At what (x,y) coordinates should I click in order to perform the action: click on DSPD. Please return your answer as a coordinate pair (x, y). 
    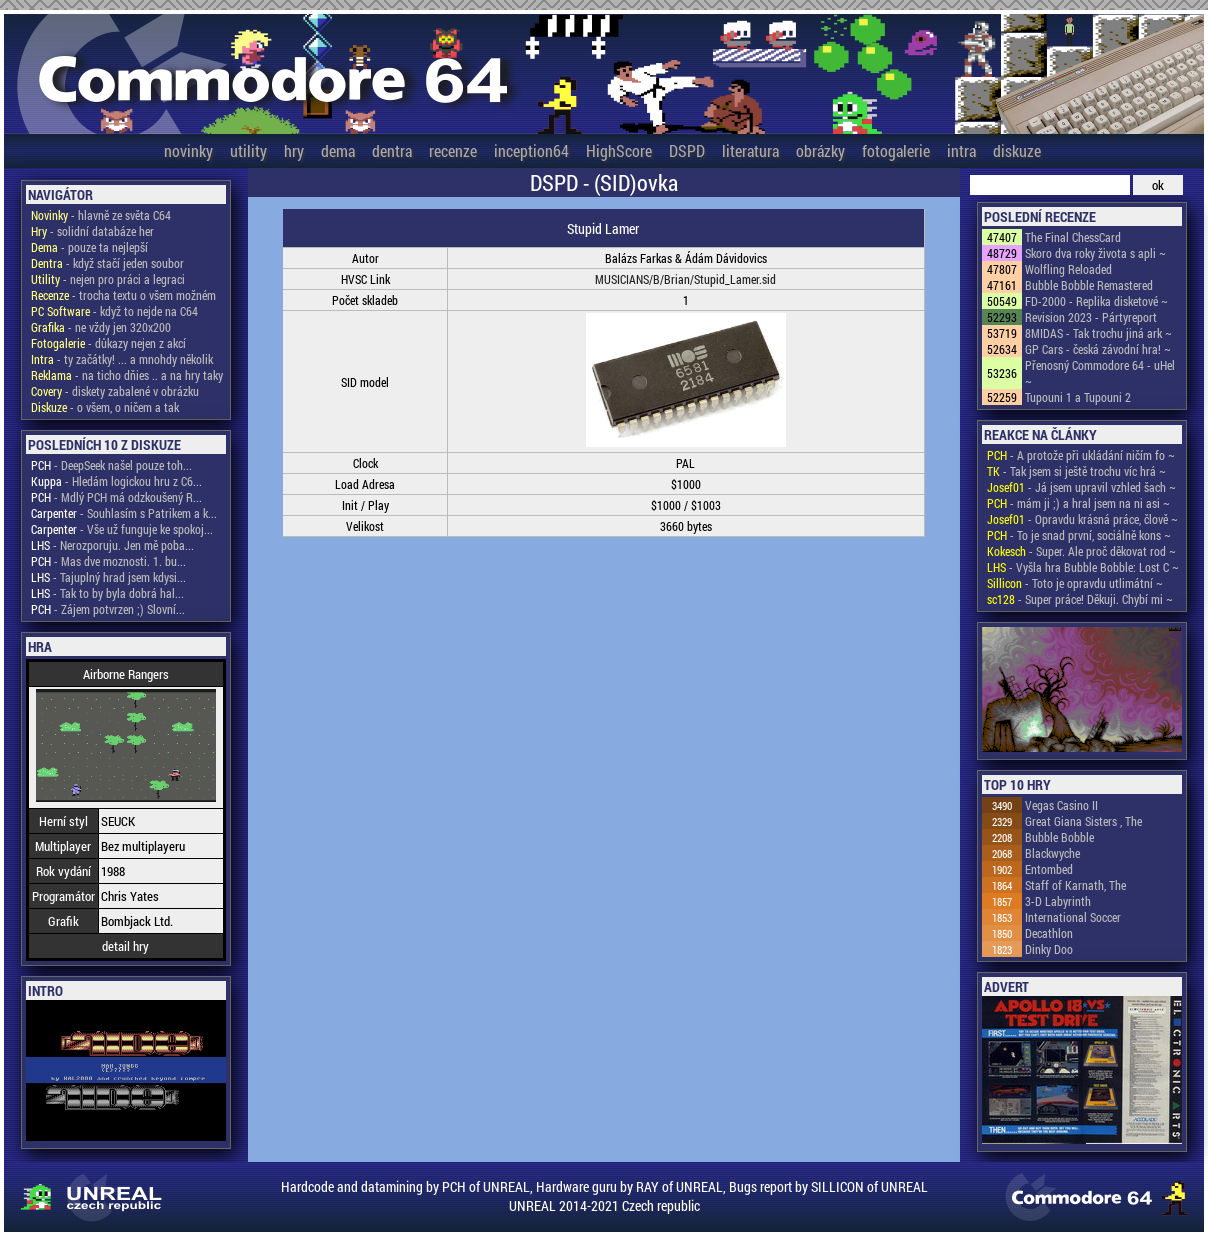
    Looking at the image, I should click on (687, 150).